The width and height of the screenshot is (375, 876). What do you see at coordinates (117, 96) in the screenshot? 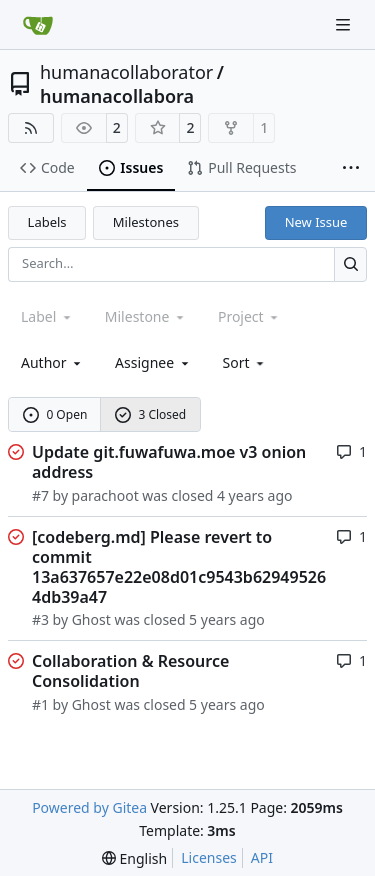
I see `humanacollabora` at bounding box center [117, 96].